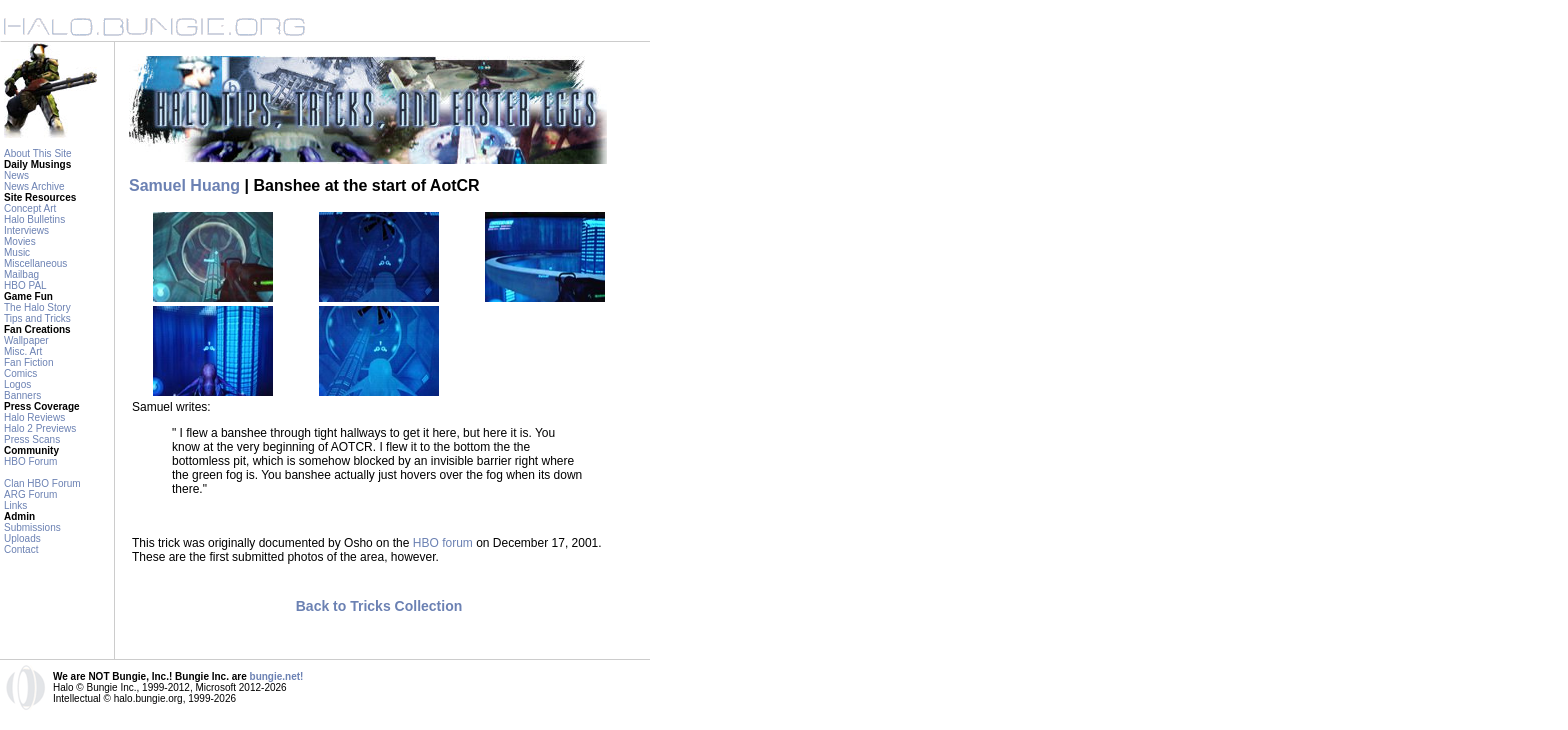 This screenshot has width=1568, height=730. What do you see at coordinates (21, 549) in the screenshot?
I see `Contact` at bounding box center [21, 549].